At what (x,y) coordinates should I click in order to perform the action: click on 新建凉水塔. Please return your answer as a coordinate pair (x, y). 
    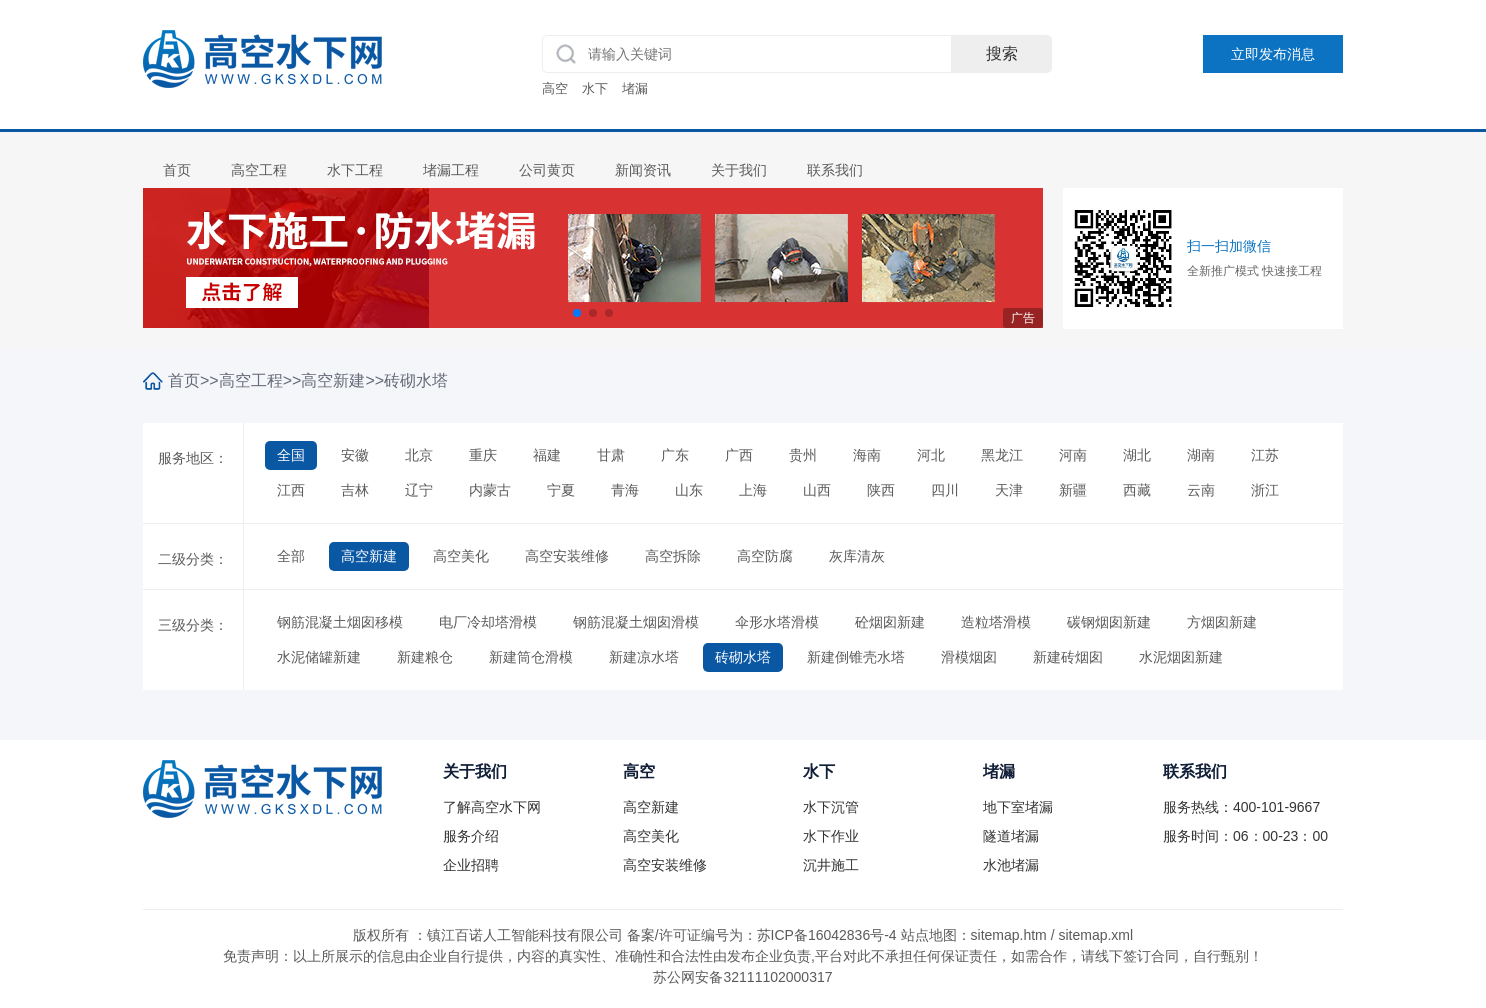
    Looking at the image, I should click on (644, 657).